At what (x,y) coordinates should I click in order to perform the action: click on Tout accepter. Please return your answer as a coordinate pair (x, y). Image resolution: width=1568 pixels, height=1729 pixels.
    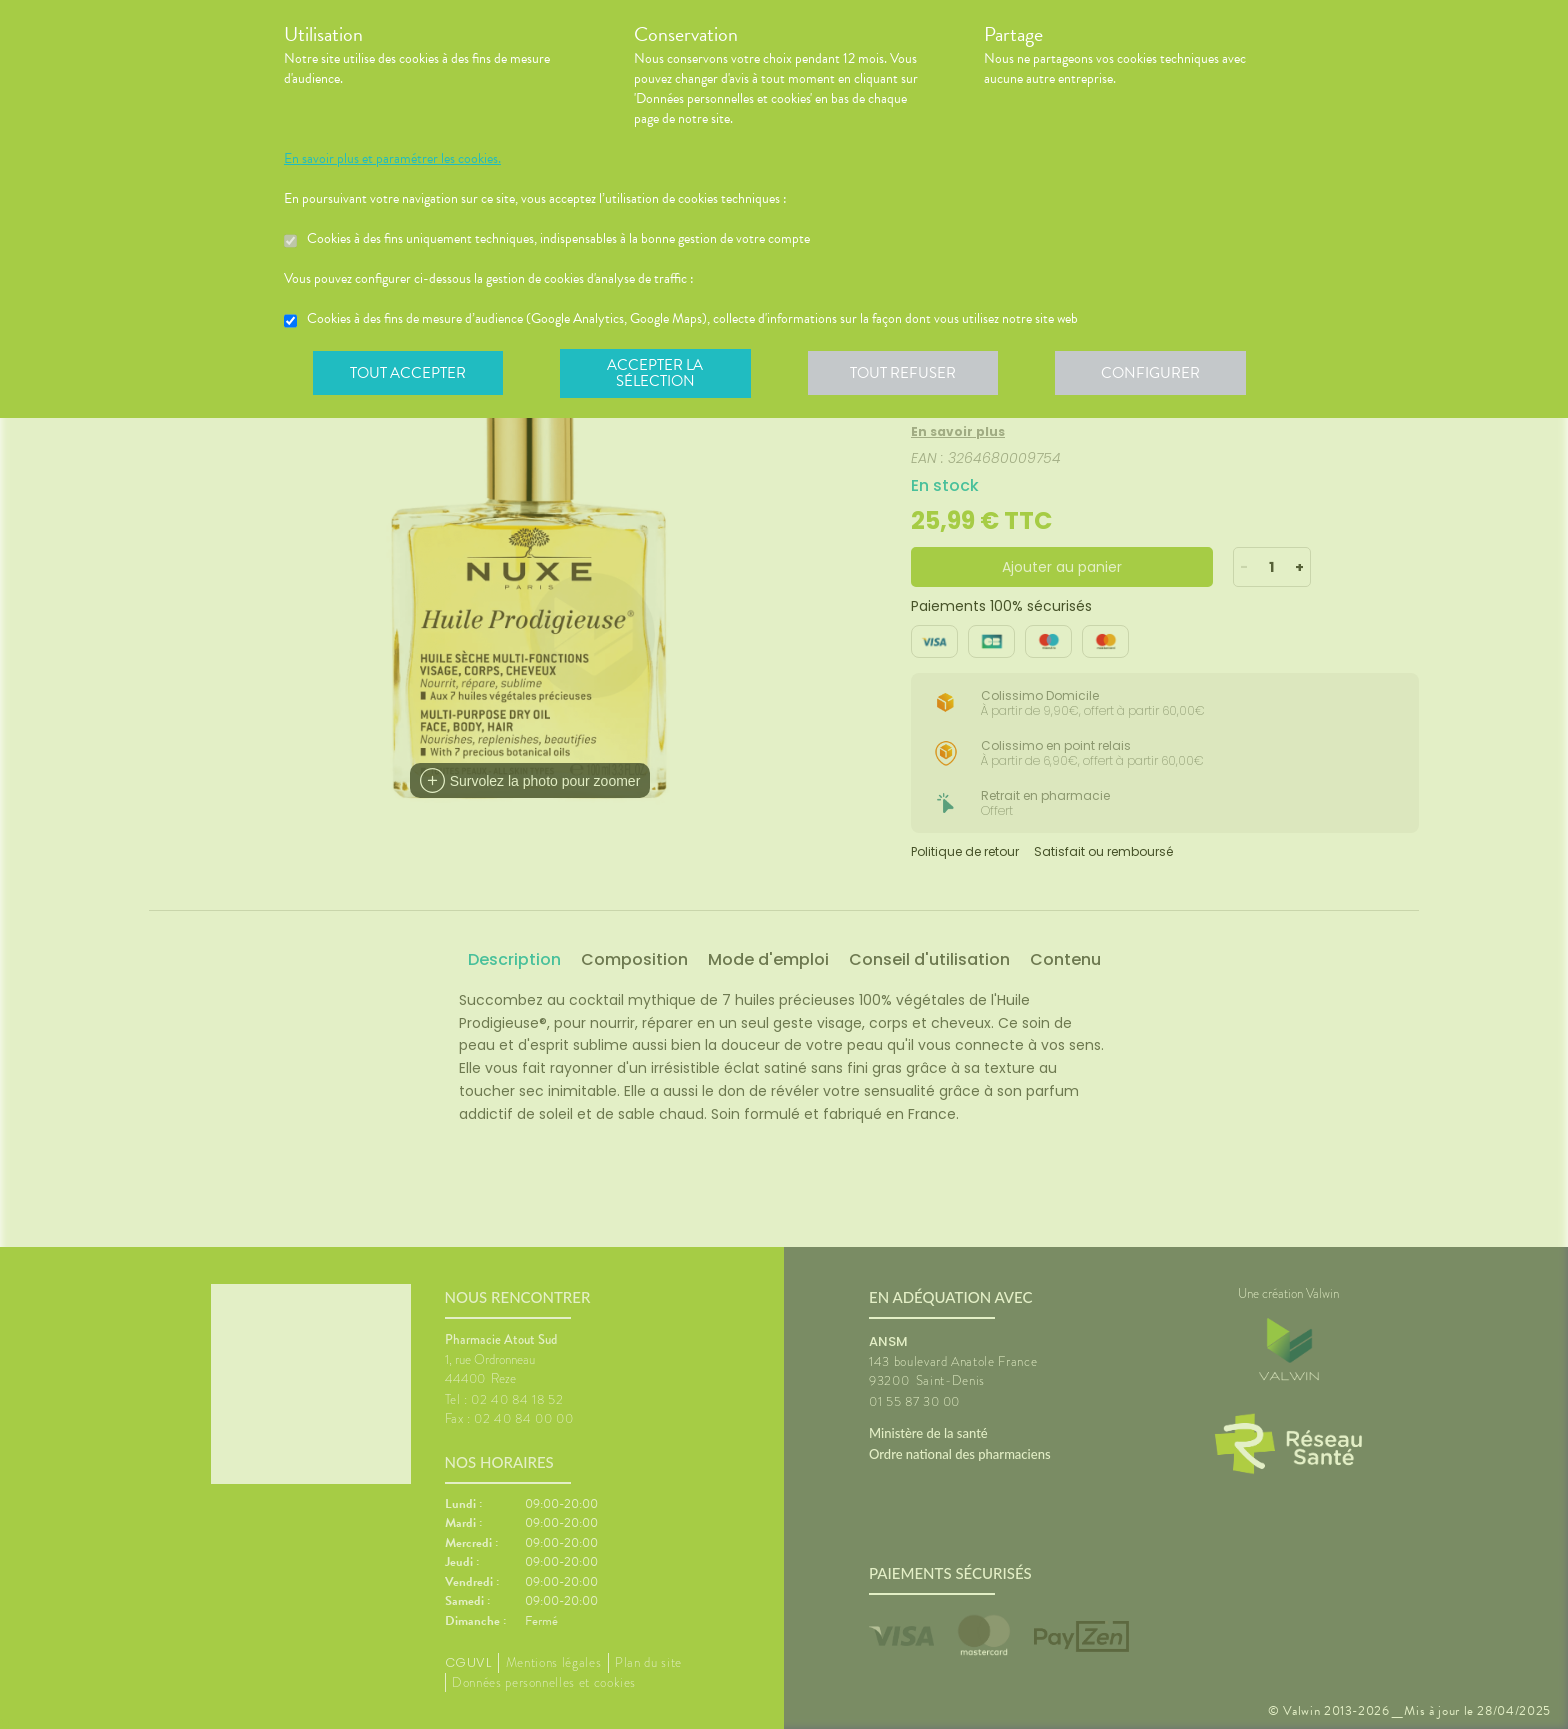
    Looking at the image, I should click on (409, 374).